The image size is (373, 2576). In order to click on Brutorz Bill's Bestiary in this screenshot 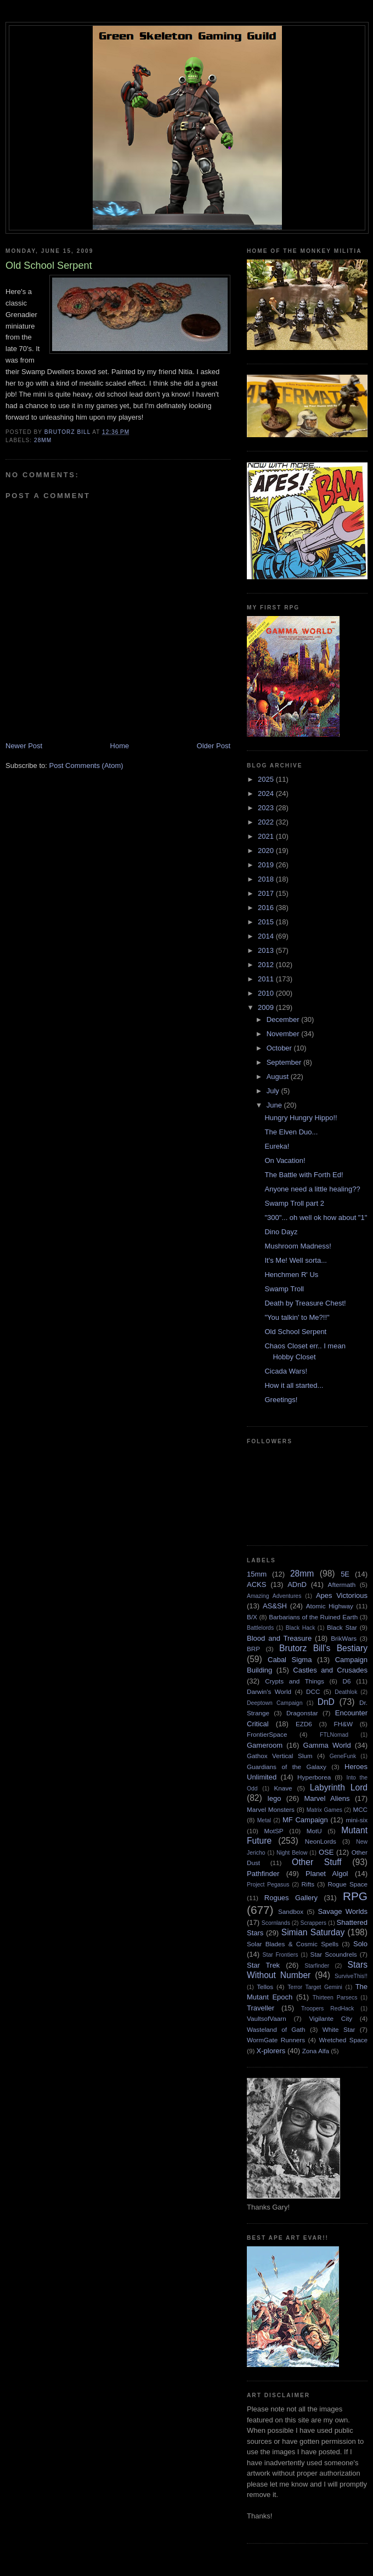, I will do `click(323, 1648)`.